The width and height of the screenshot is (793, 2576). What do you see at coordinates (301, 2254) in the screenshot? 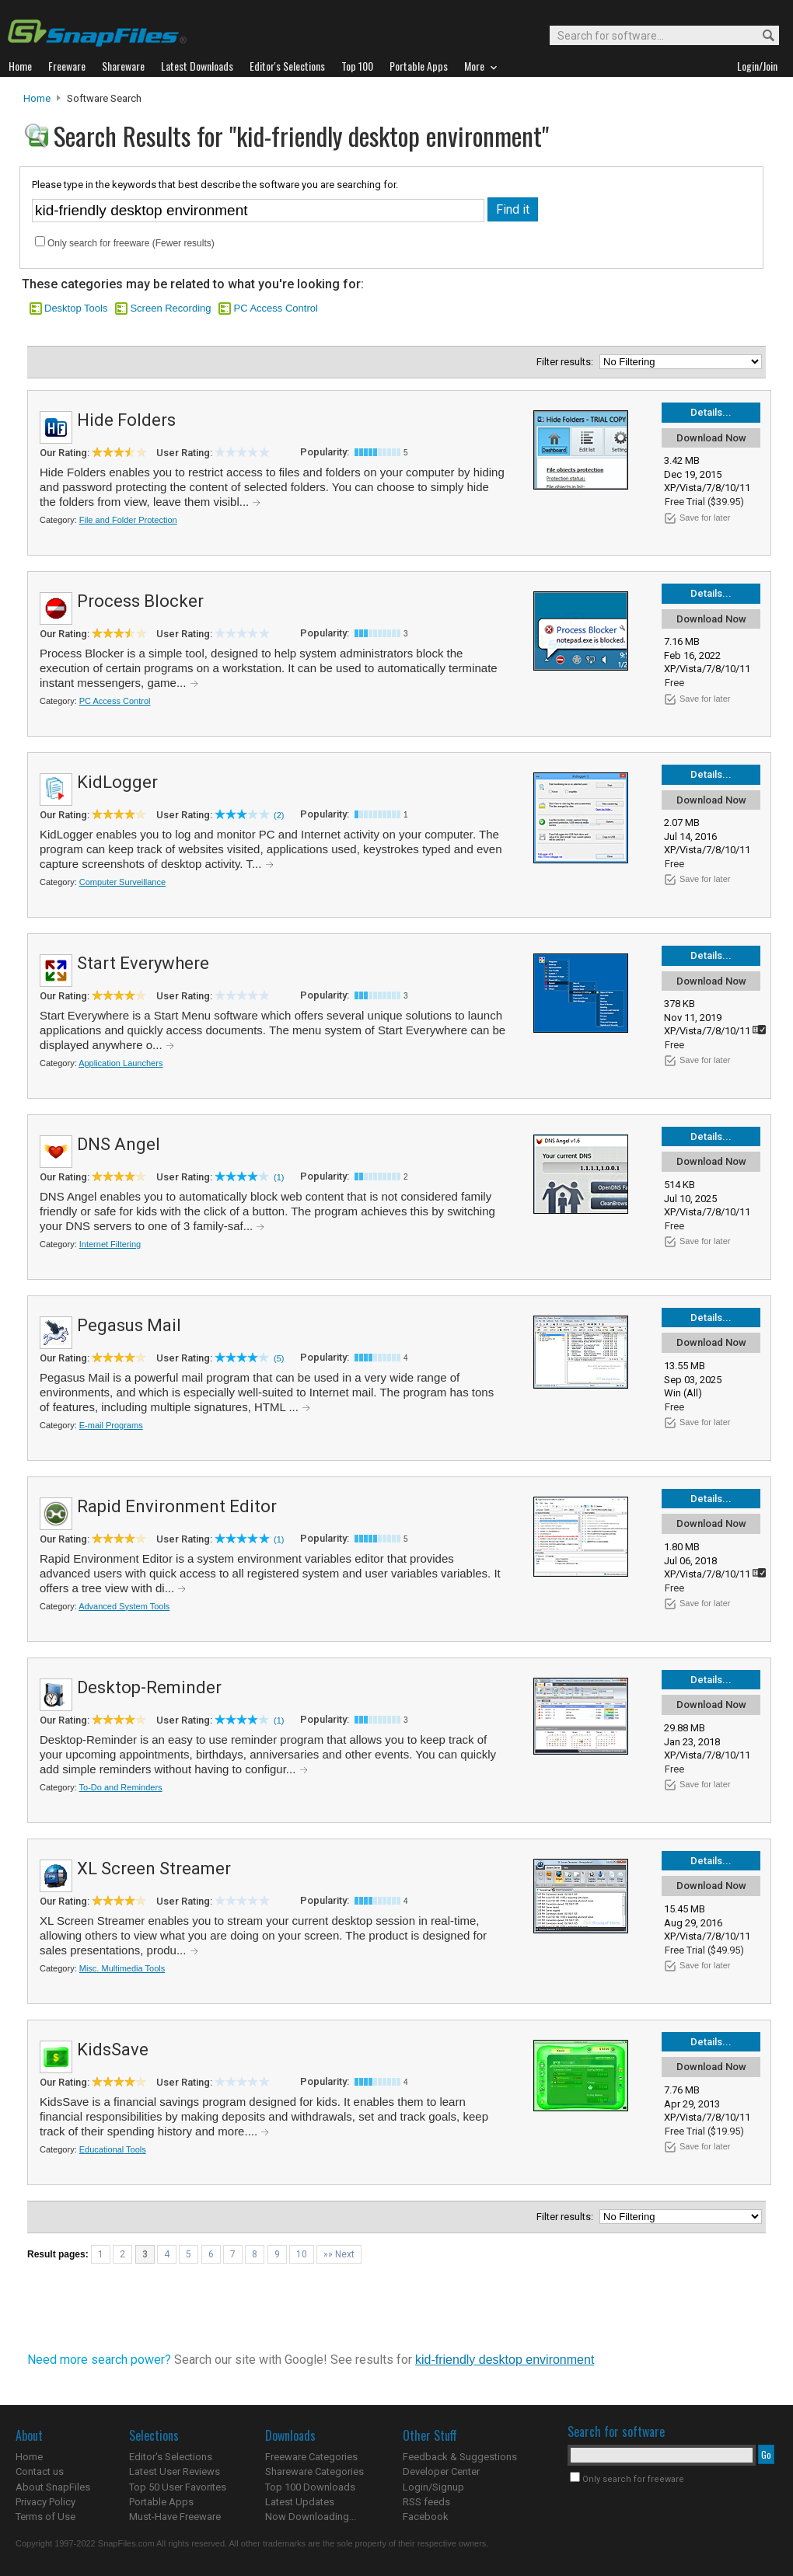
I see `10` at bounding box center [301, 2254].